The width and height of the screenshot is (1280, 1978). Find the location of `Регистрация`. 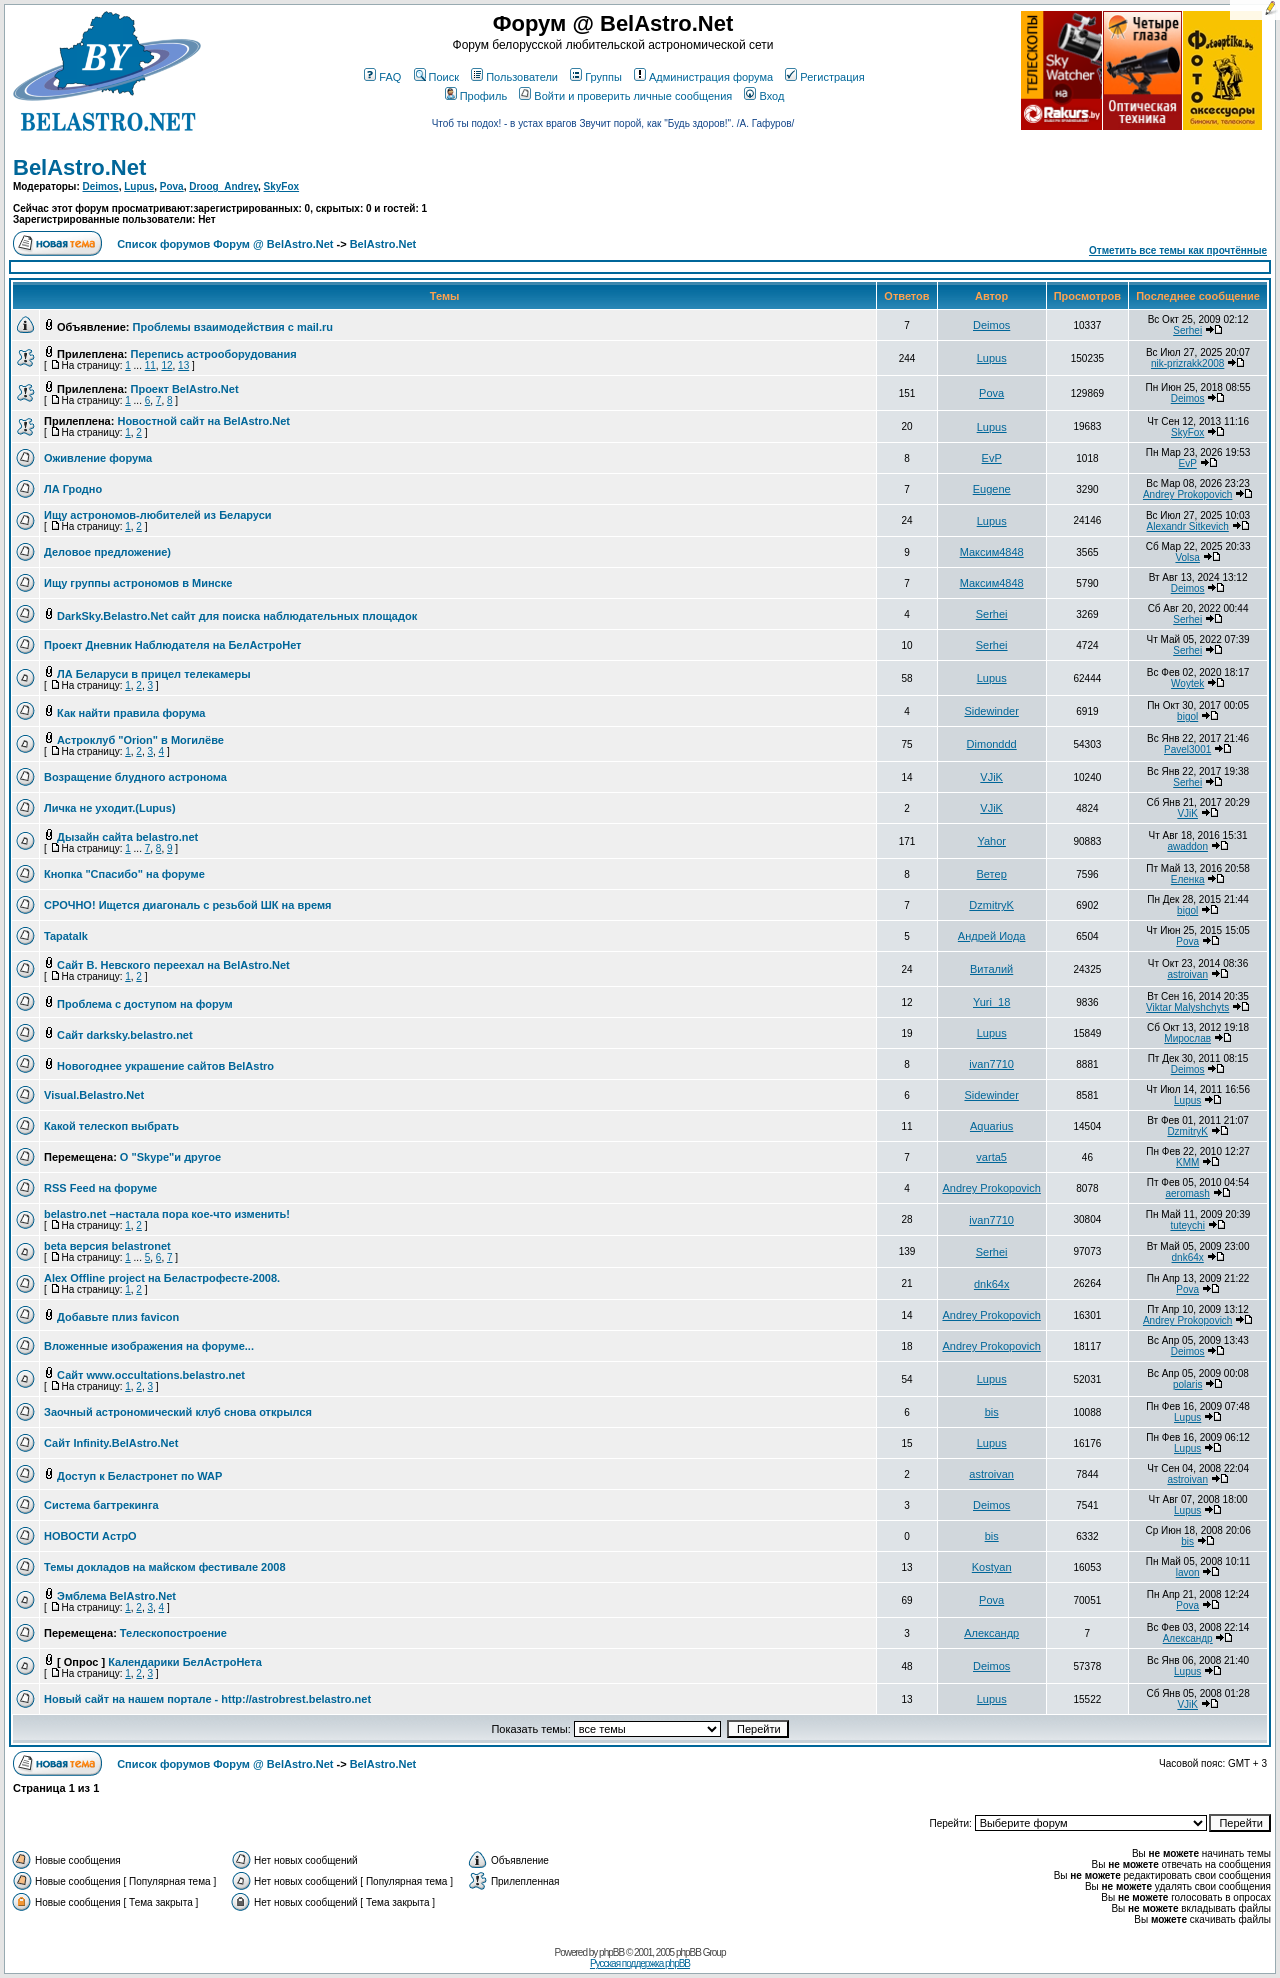

Регистрация is located at coordinates (824, 77).